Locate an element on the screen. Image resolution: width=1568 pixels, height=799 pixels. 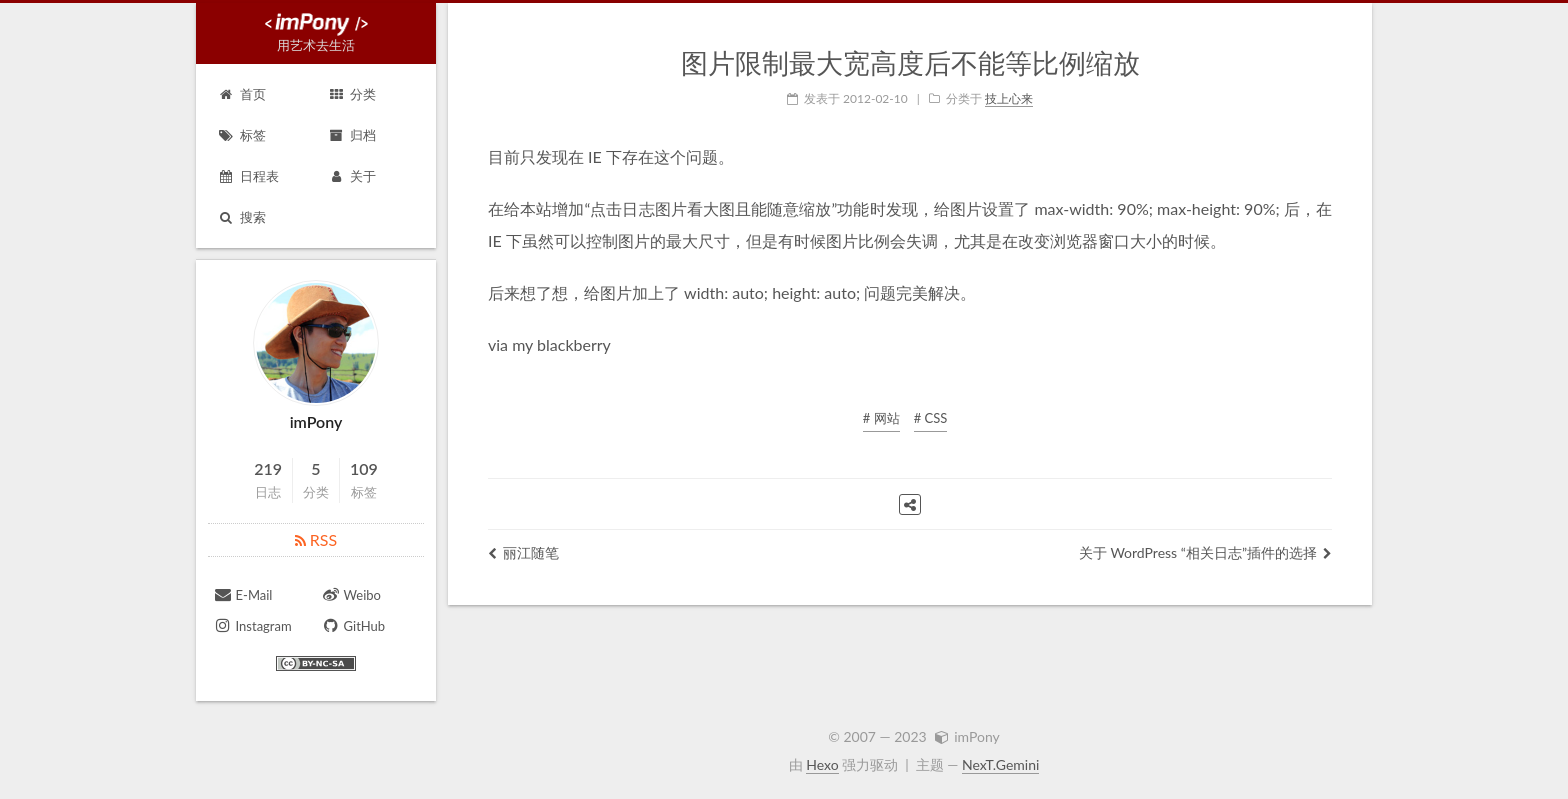
首页 is located at coordinates (242, 94).